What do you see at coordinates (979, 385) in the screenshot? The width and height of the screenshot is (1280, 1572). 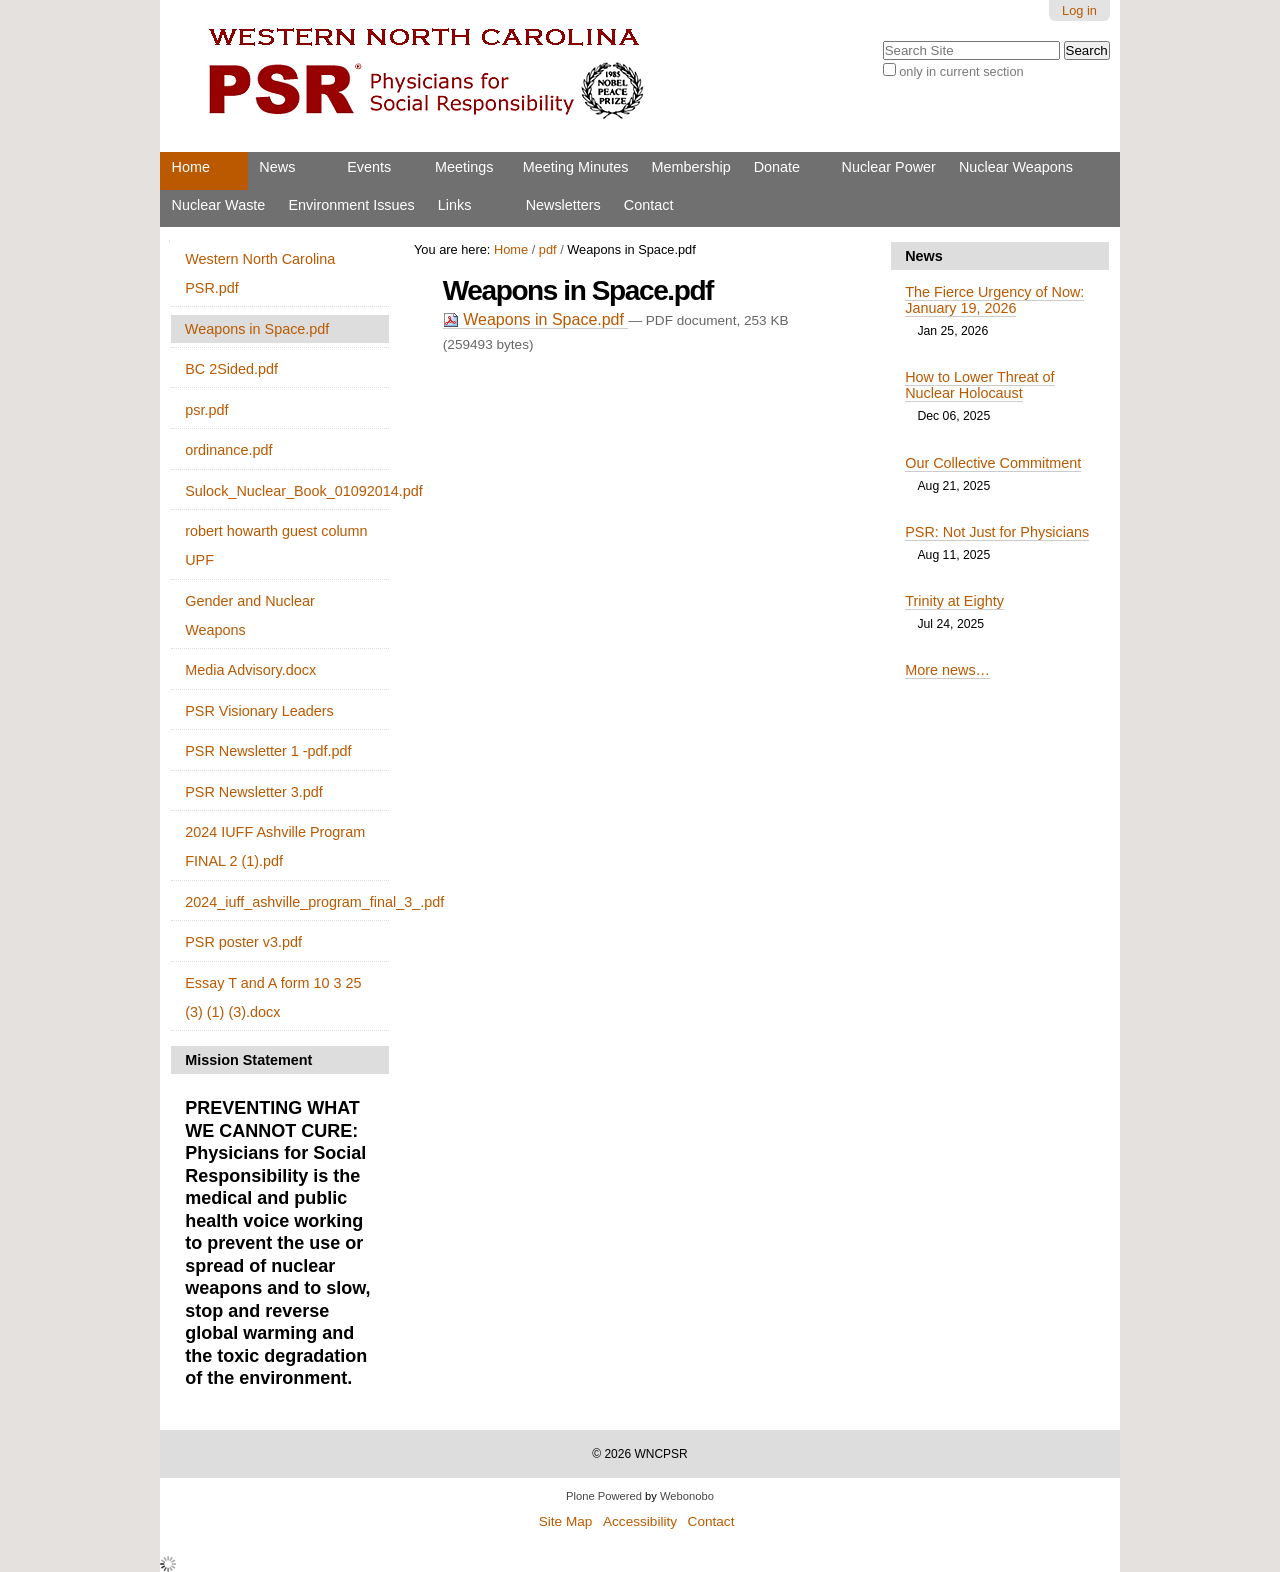 I see `How to Lower Threat of Nuclear Holocaust` at bounding box center [979, 385].